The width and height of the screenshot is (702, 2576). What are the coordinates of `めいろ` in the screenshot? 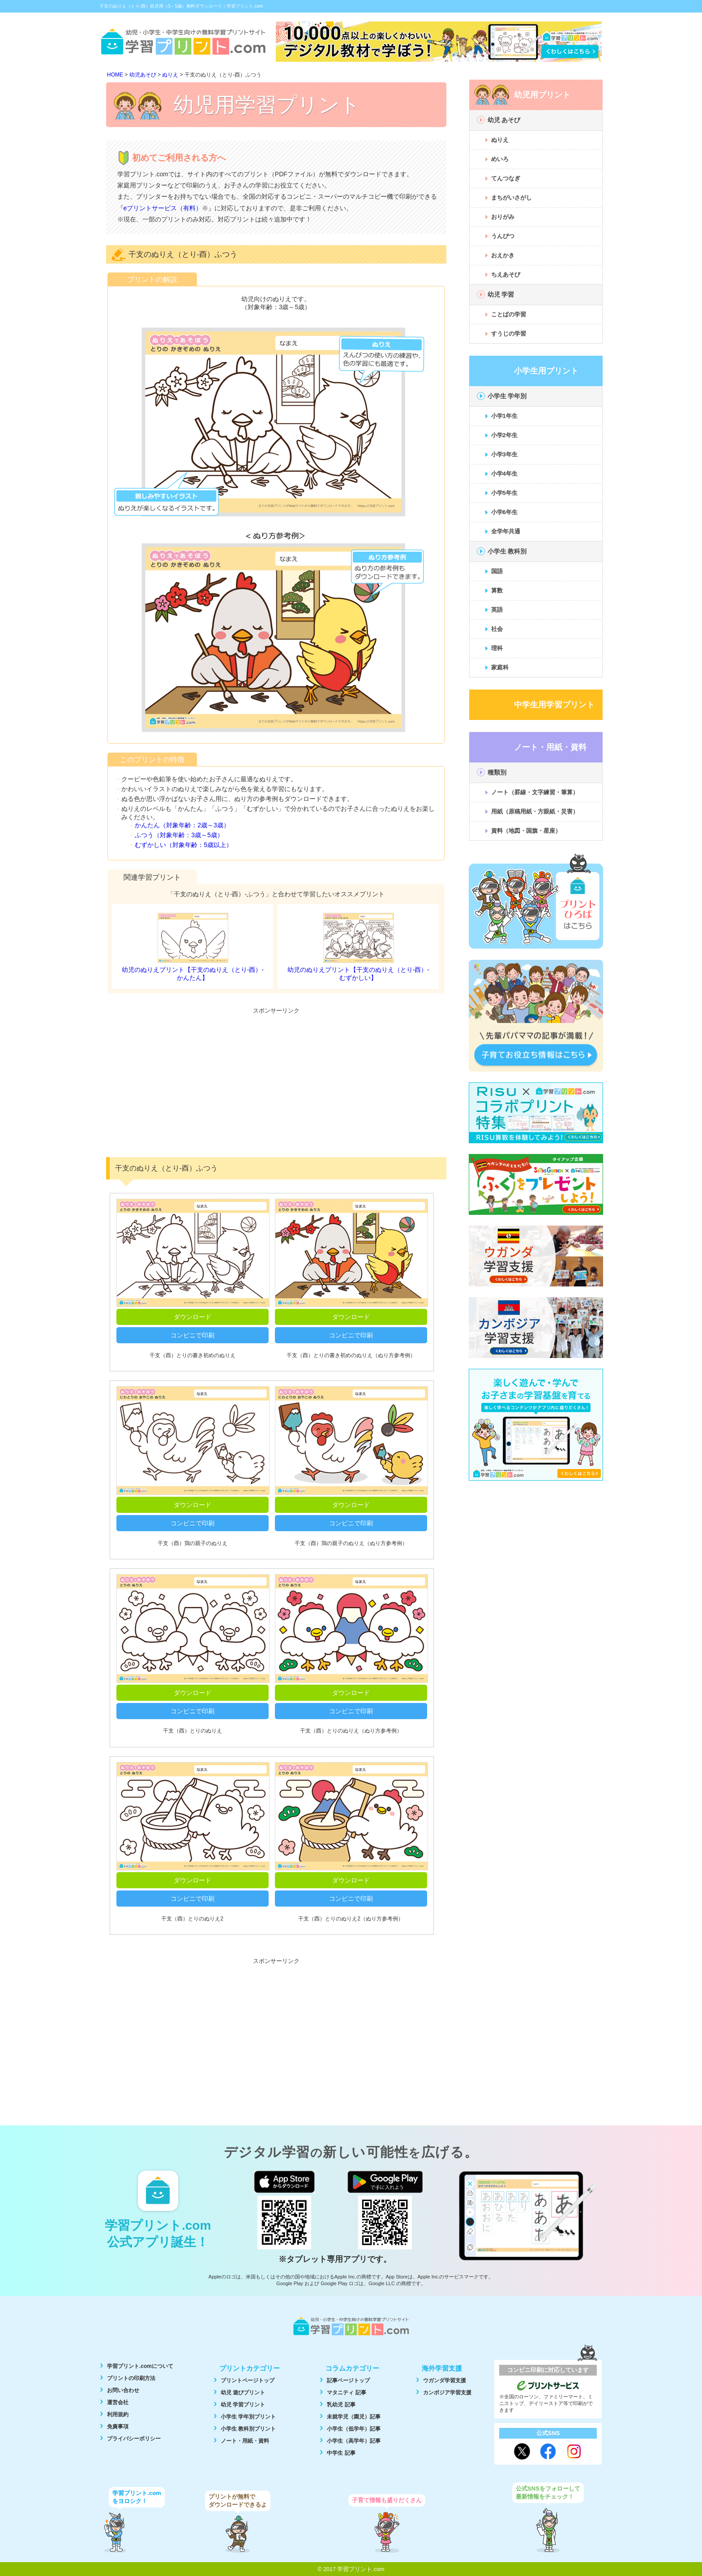 It's located at (500, 159).